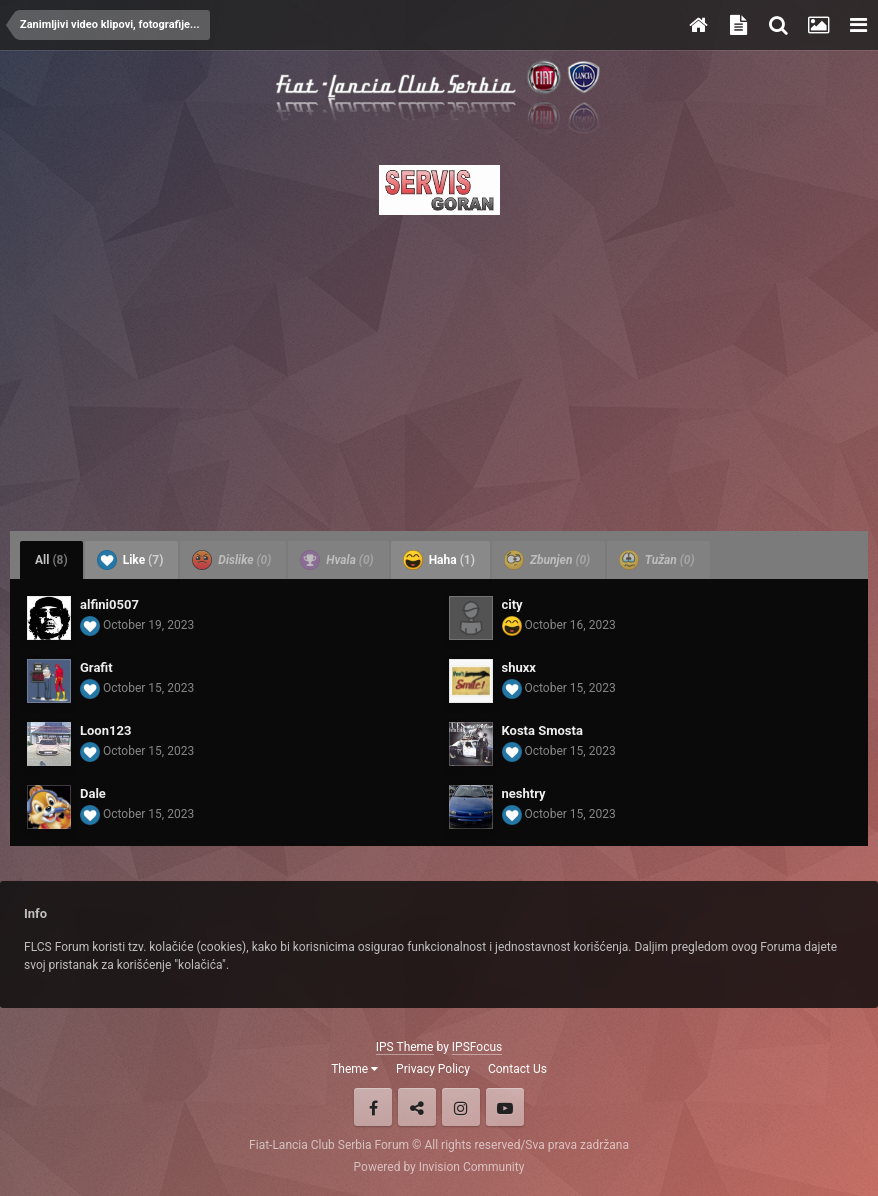 This screenshot has height=1196, width=878. I want to click on Like [tab], so click(130, 560).